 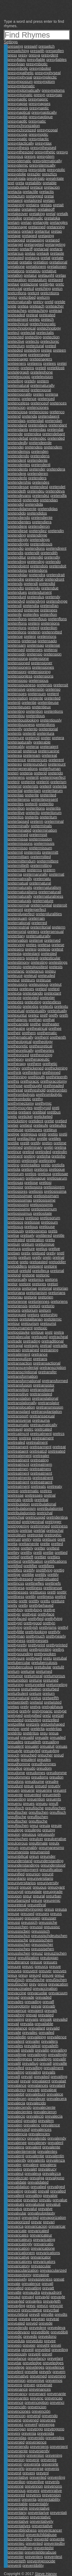 I want to click on pretendmg, so click(x=17, y=562).